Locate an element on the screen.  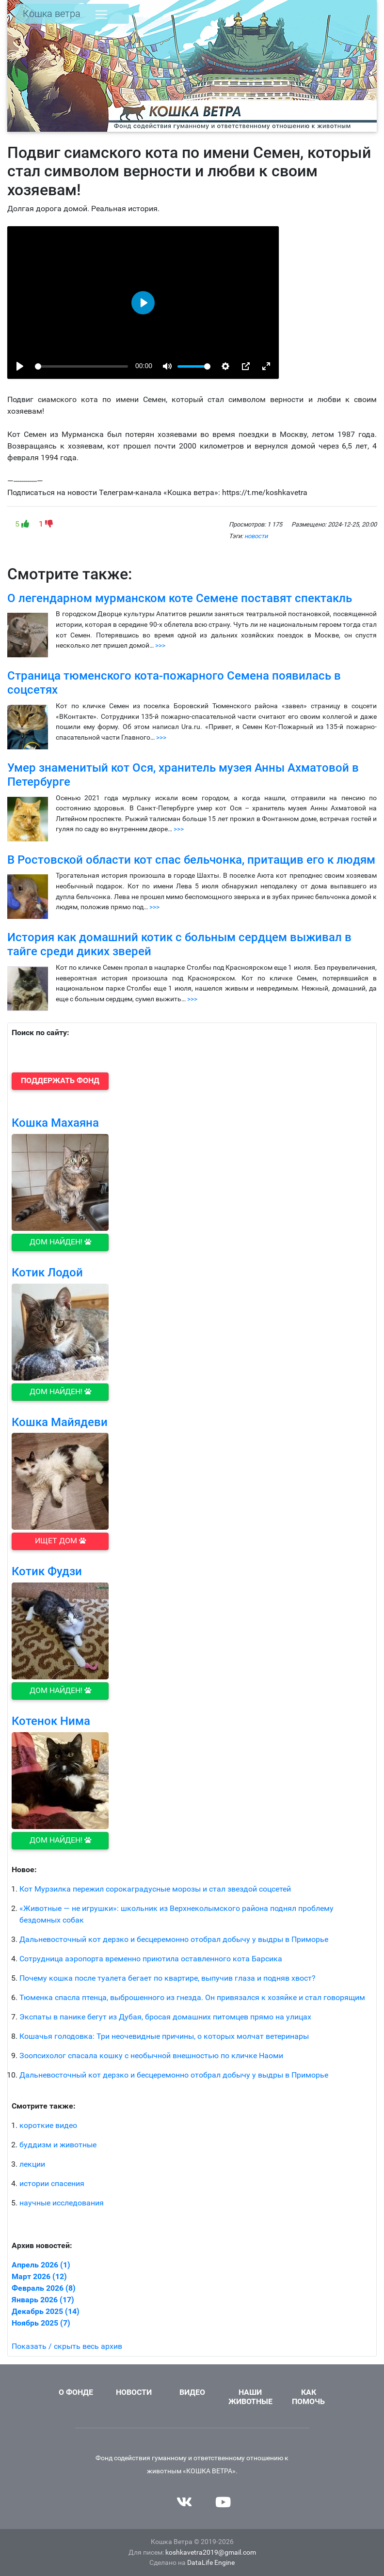
Котик Фудзи is located at coordinates (47, 1571).